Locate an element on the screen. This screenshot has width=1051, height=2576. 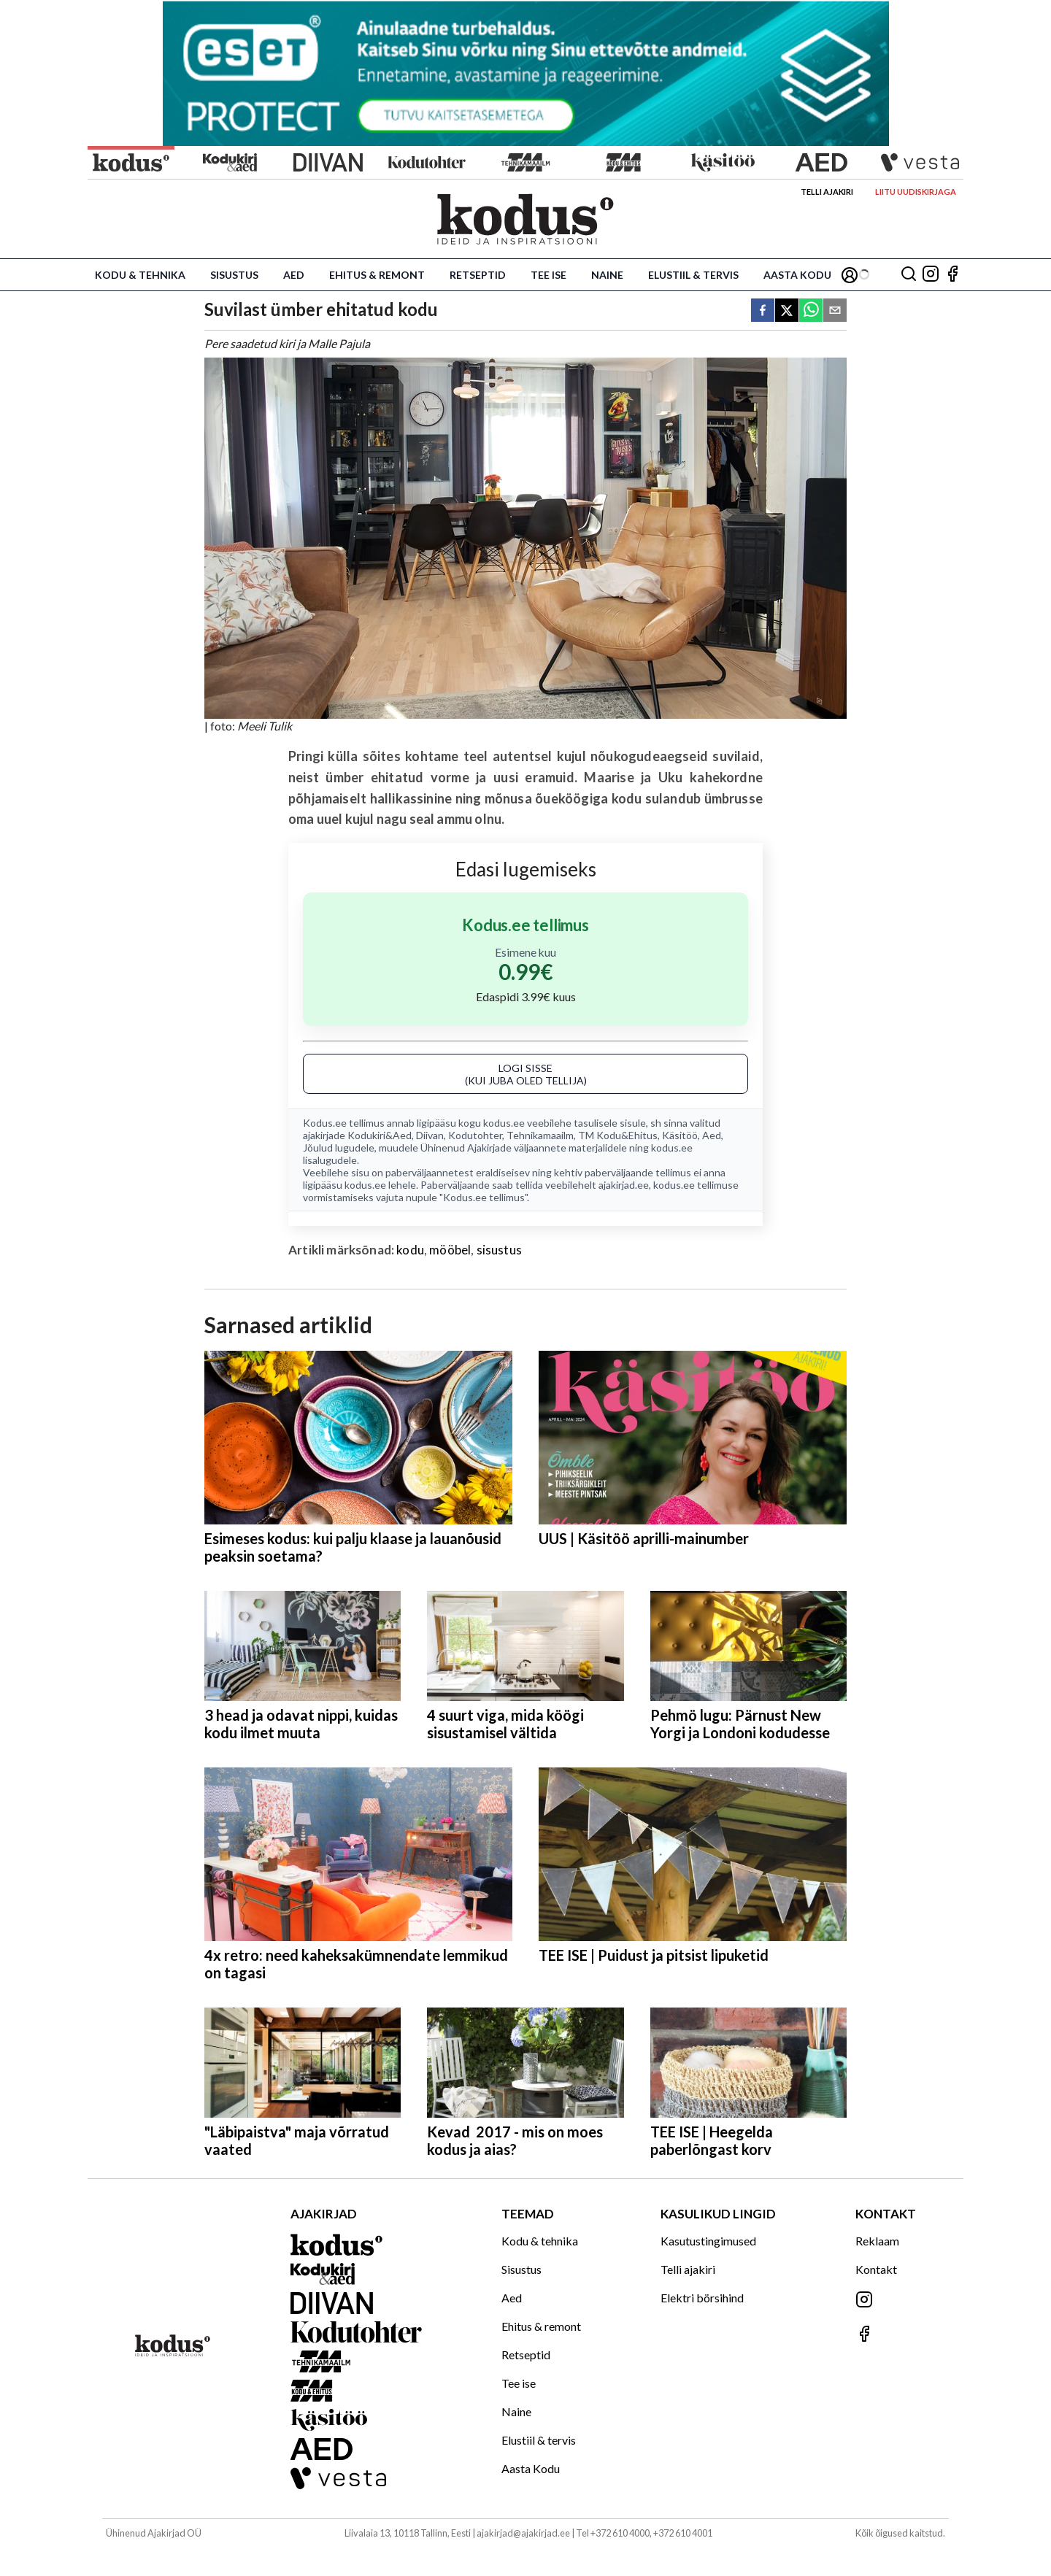
Aasta Kodu is located at coordinates (797, 275).